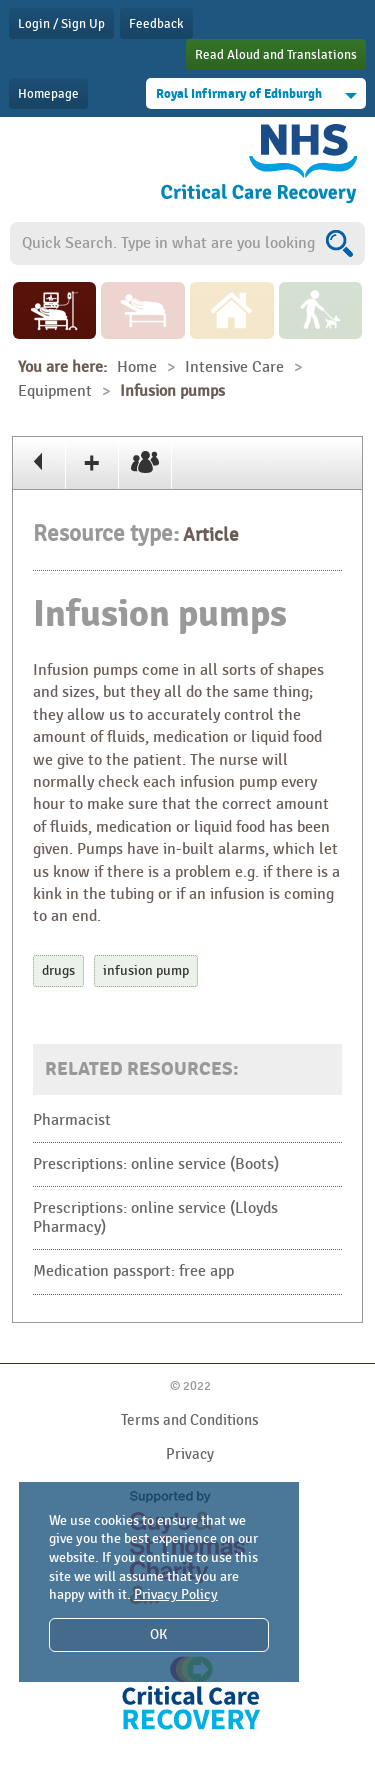  What do you see at coordinates (146, 970) in the screenshot?
I see `infusion pump` at bounding box center [146, 970].